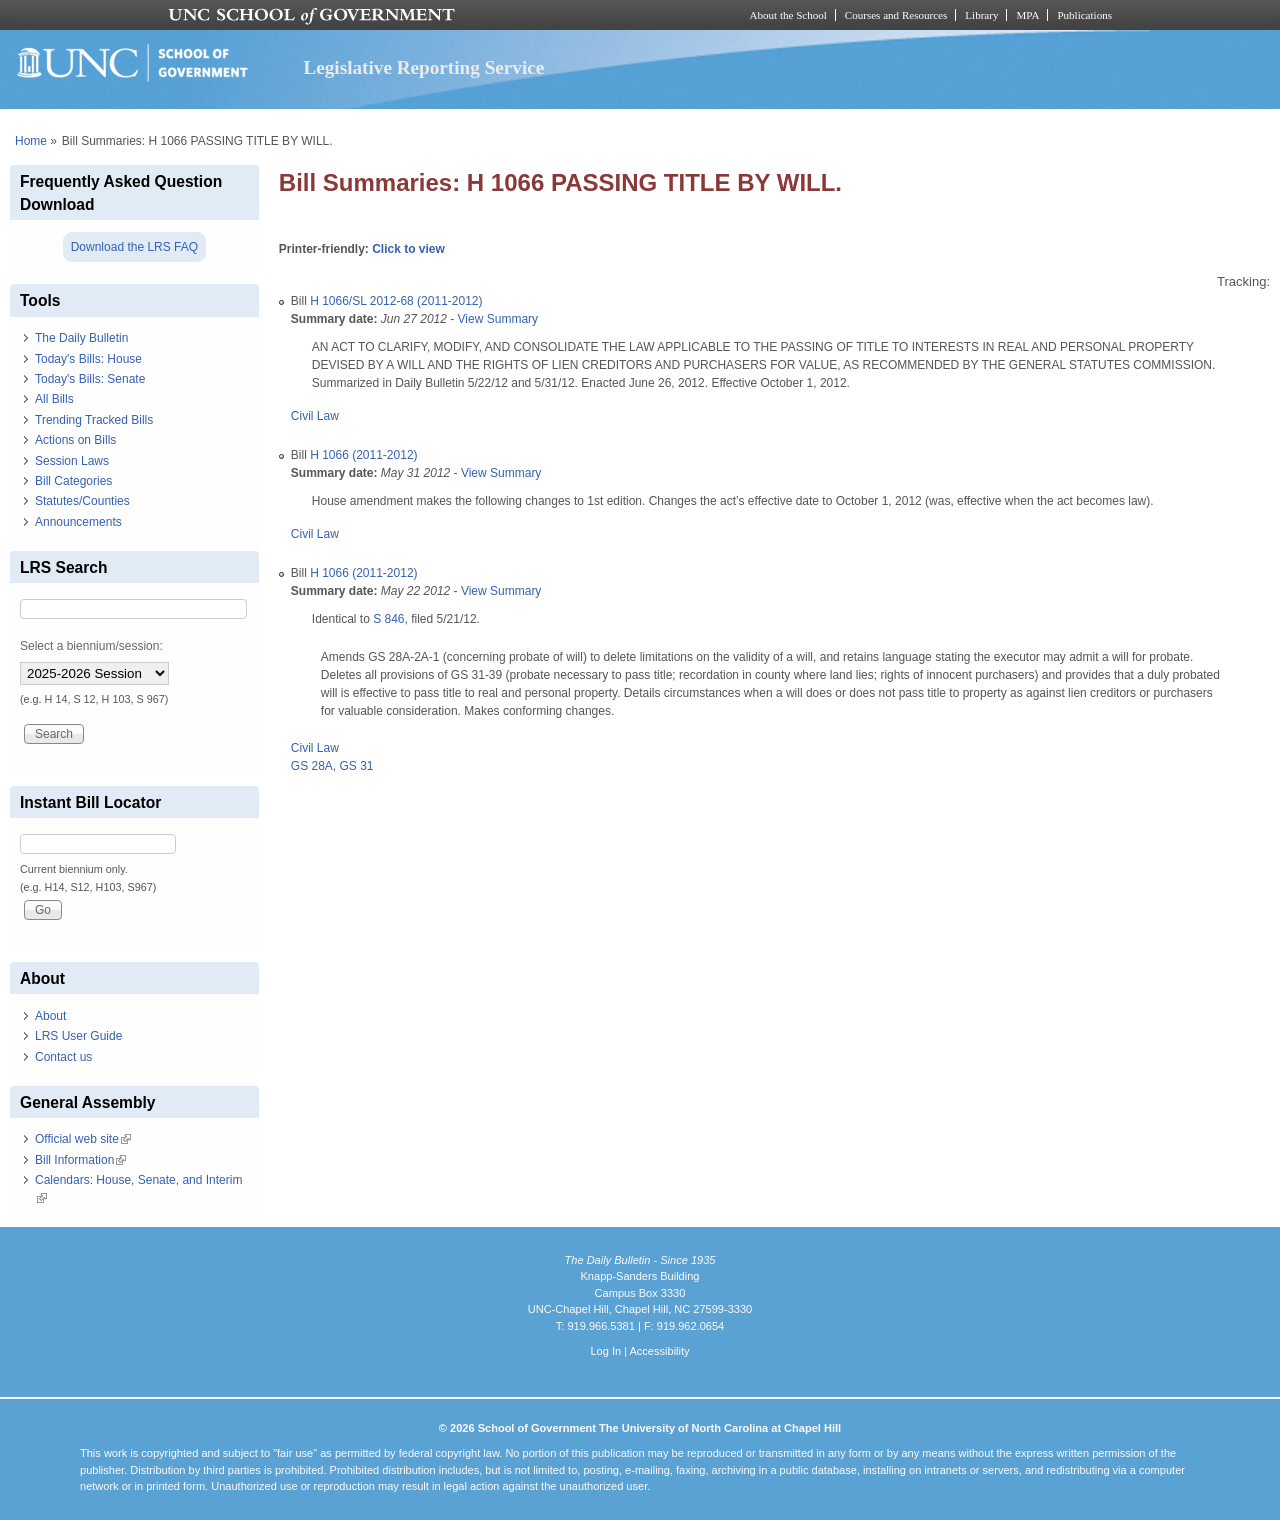 Image resolution: width=1280 pixels, height=1520 pixels. I want to click on GS 31, so click(357, 766).